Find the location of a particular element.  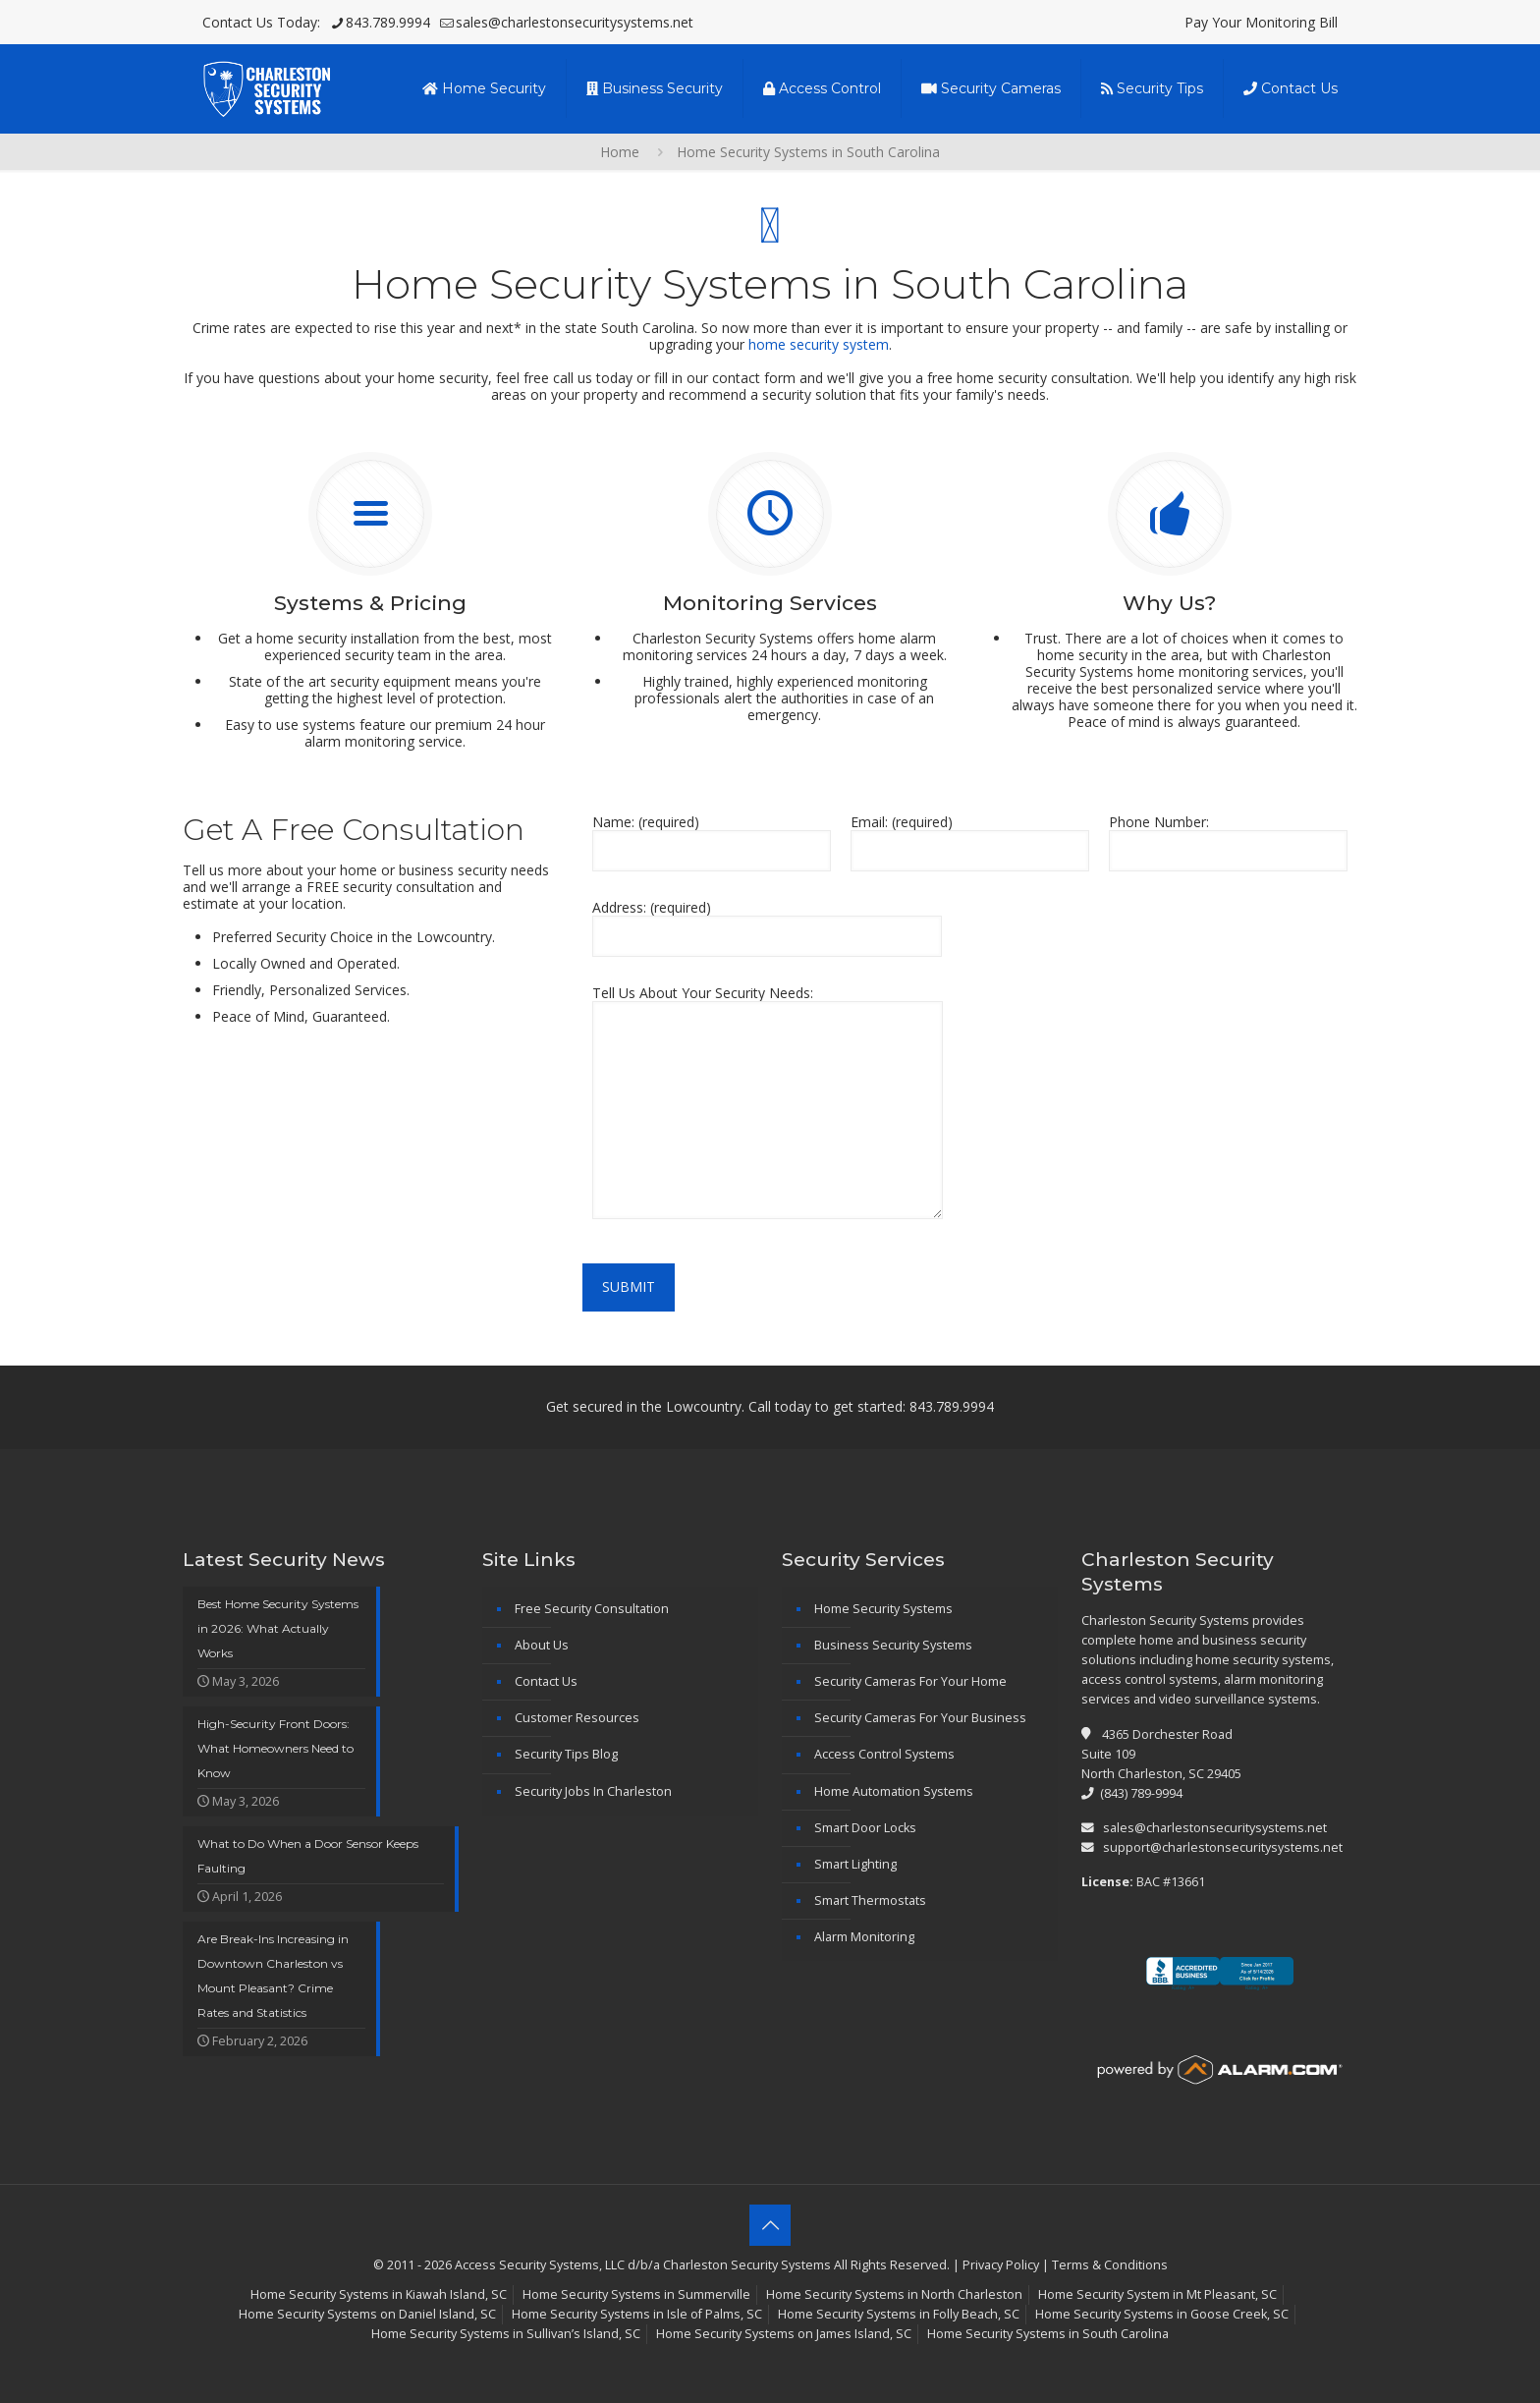

home security system is located at coordinates (818, 344).